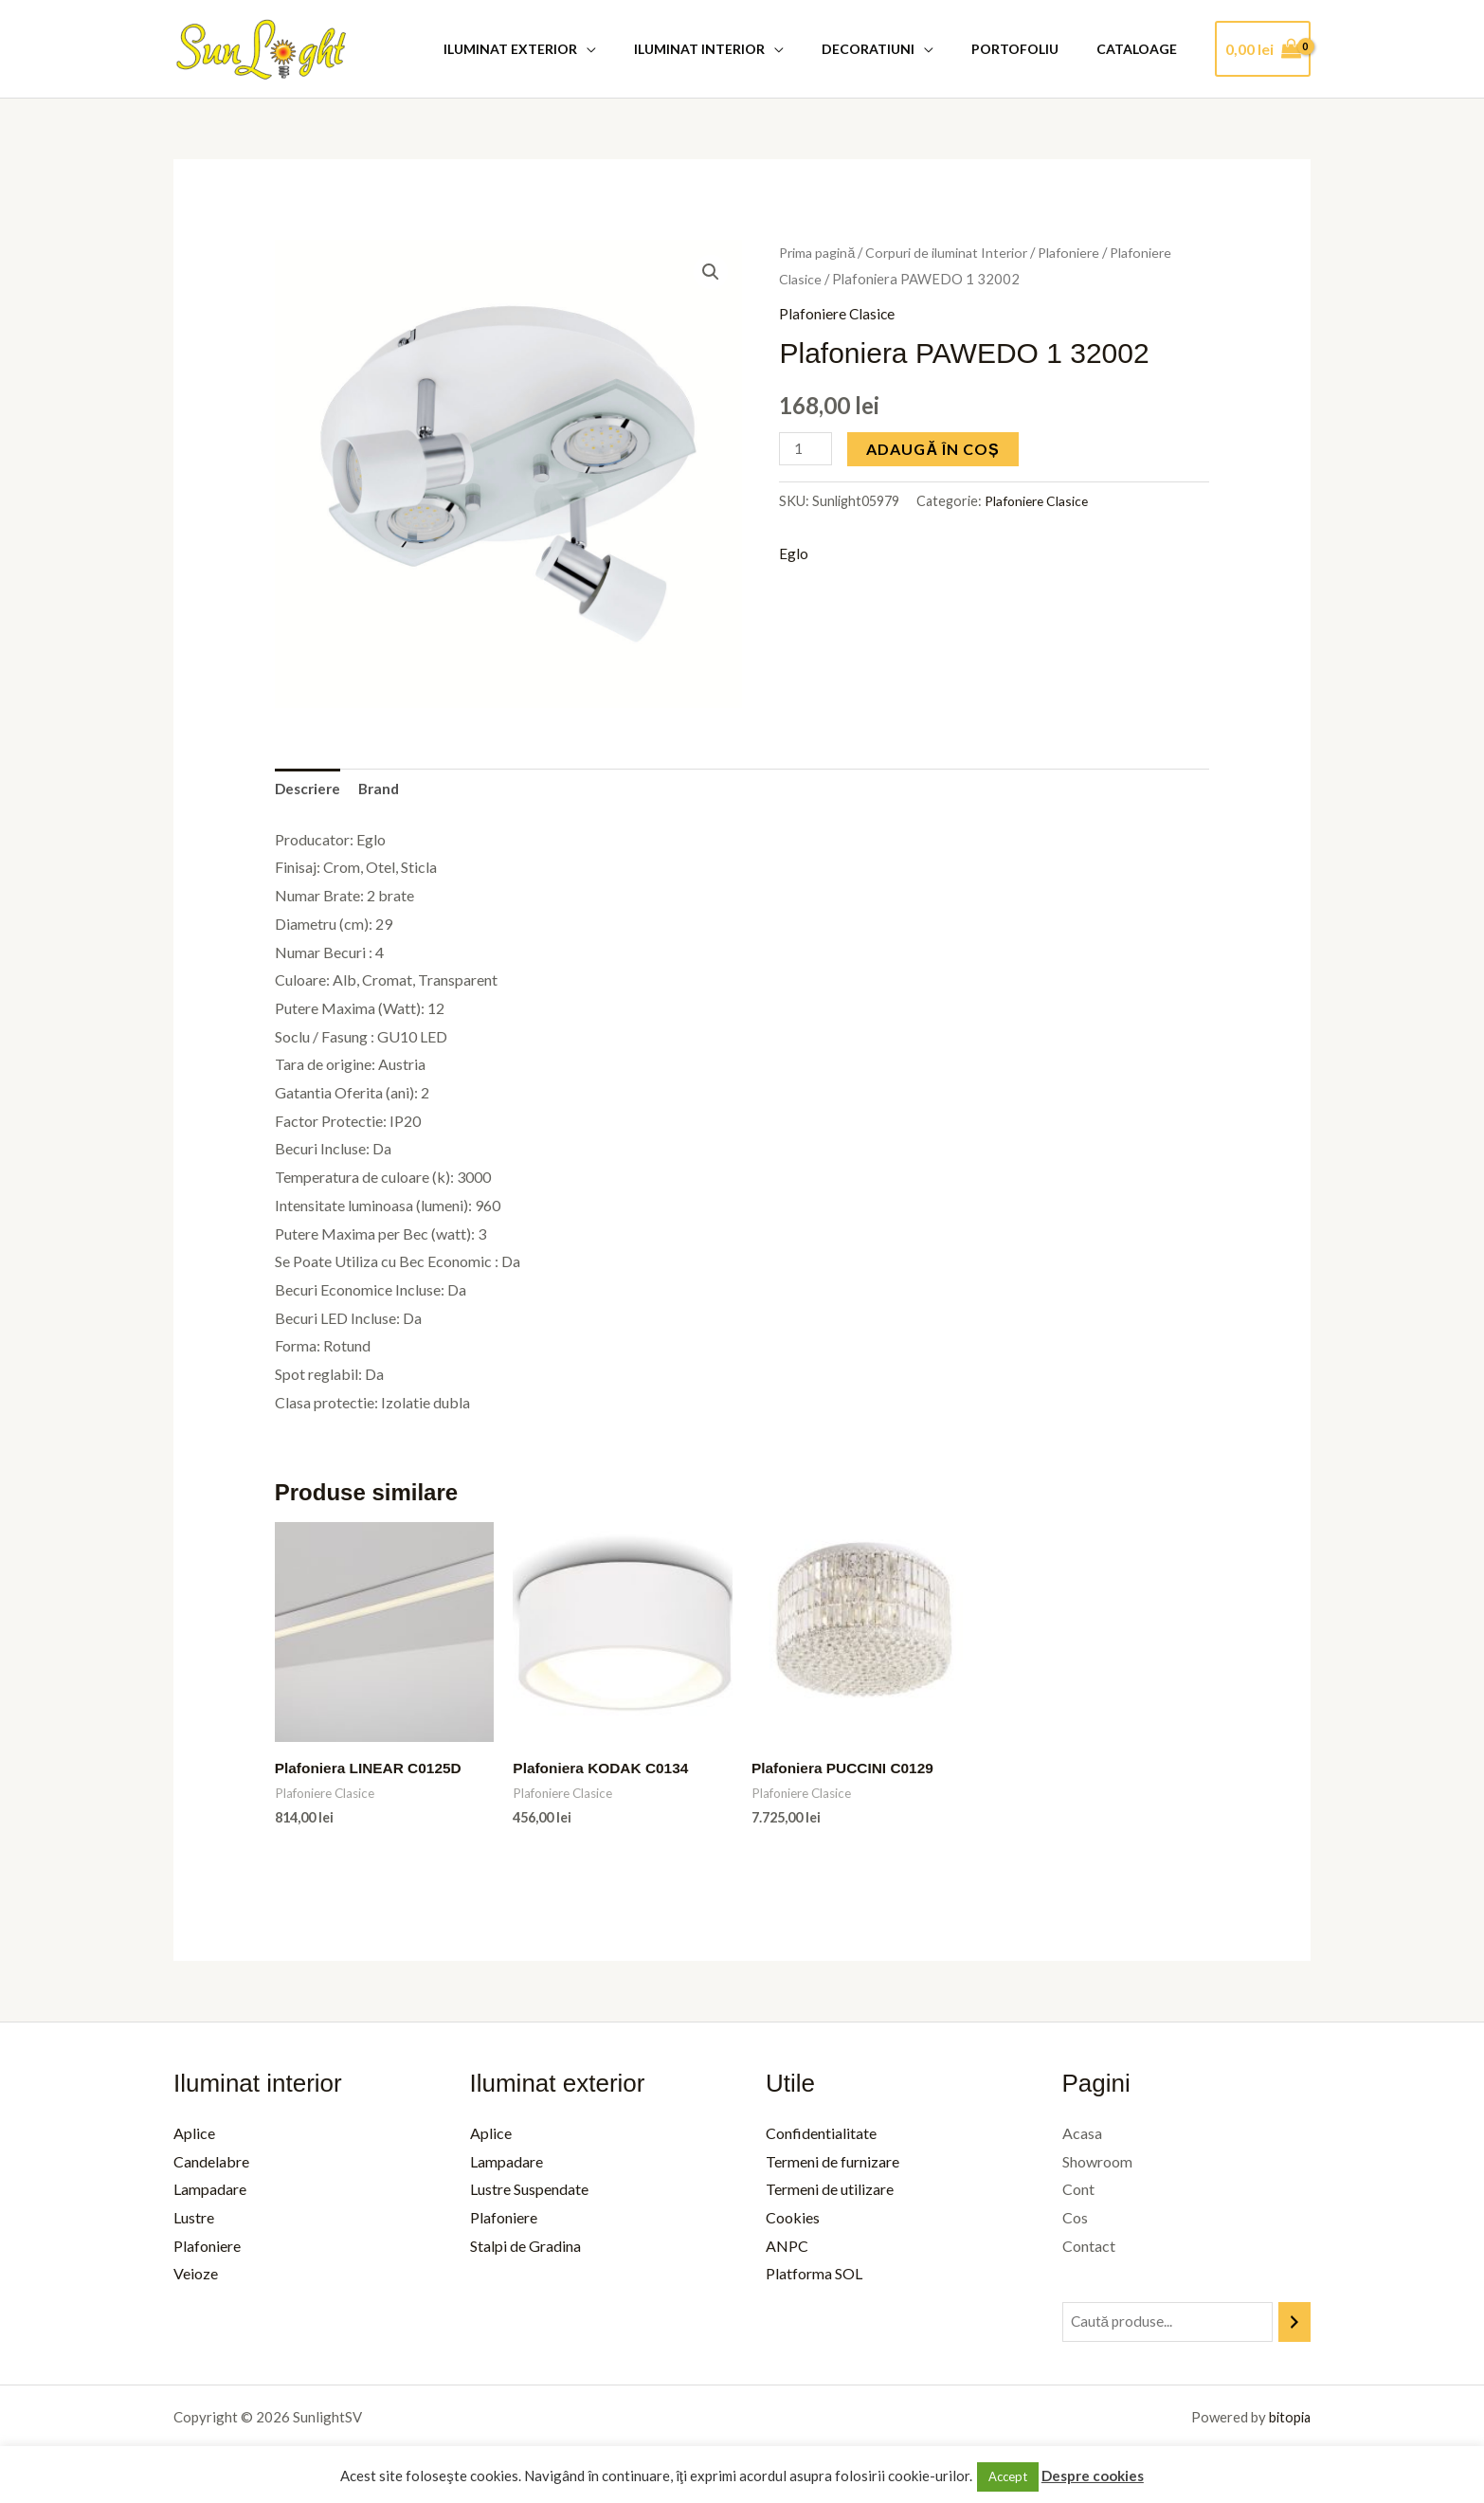 This screenshot has height=2503, width=1484. What do you see at coordinates (211, 2164) in the screenshot?
I see `Candelabre` at bounding box center [211, 2164].